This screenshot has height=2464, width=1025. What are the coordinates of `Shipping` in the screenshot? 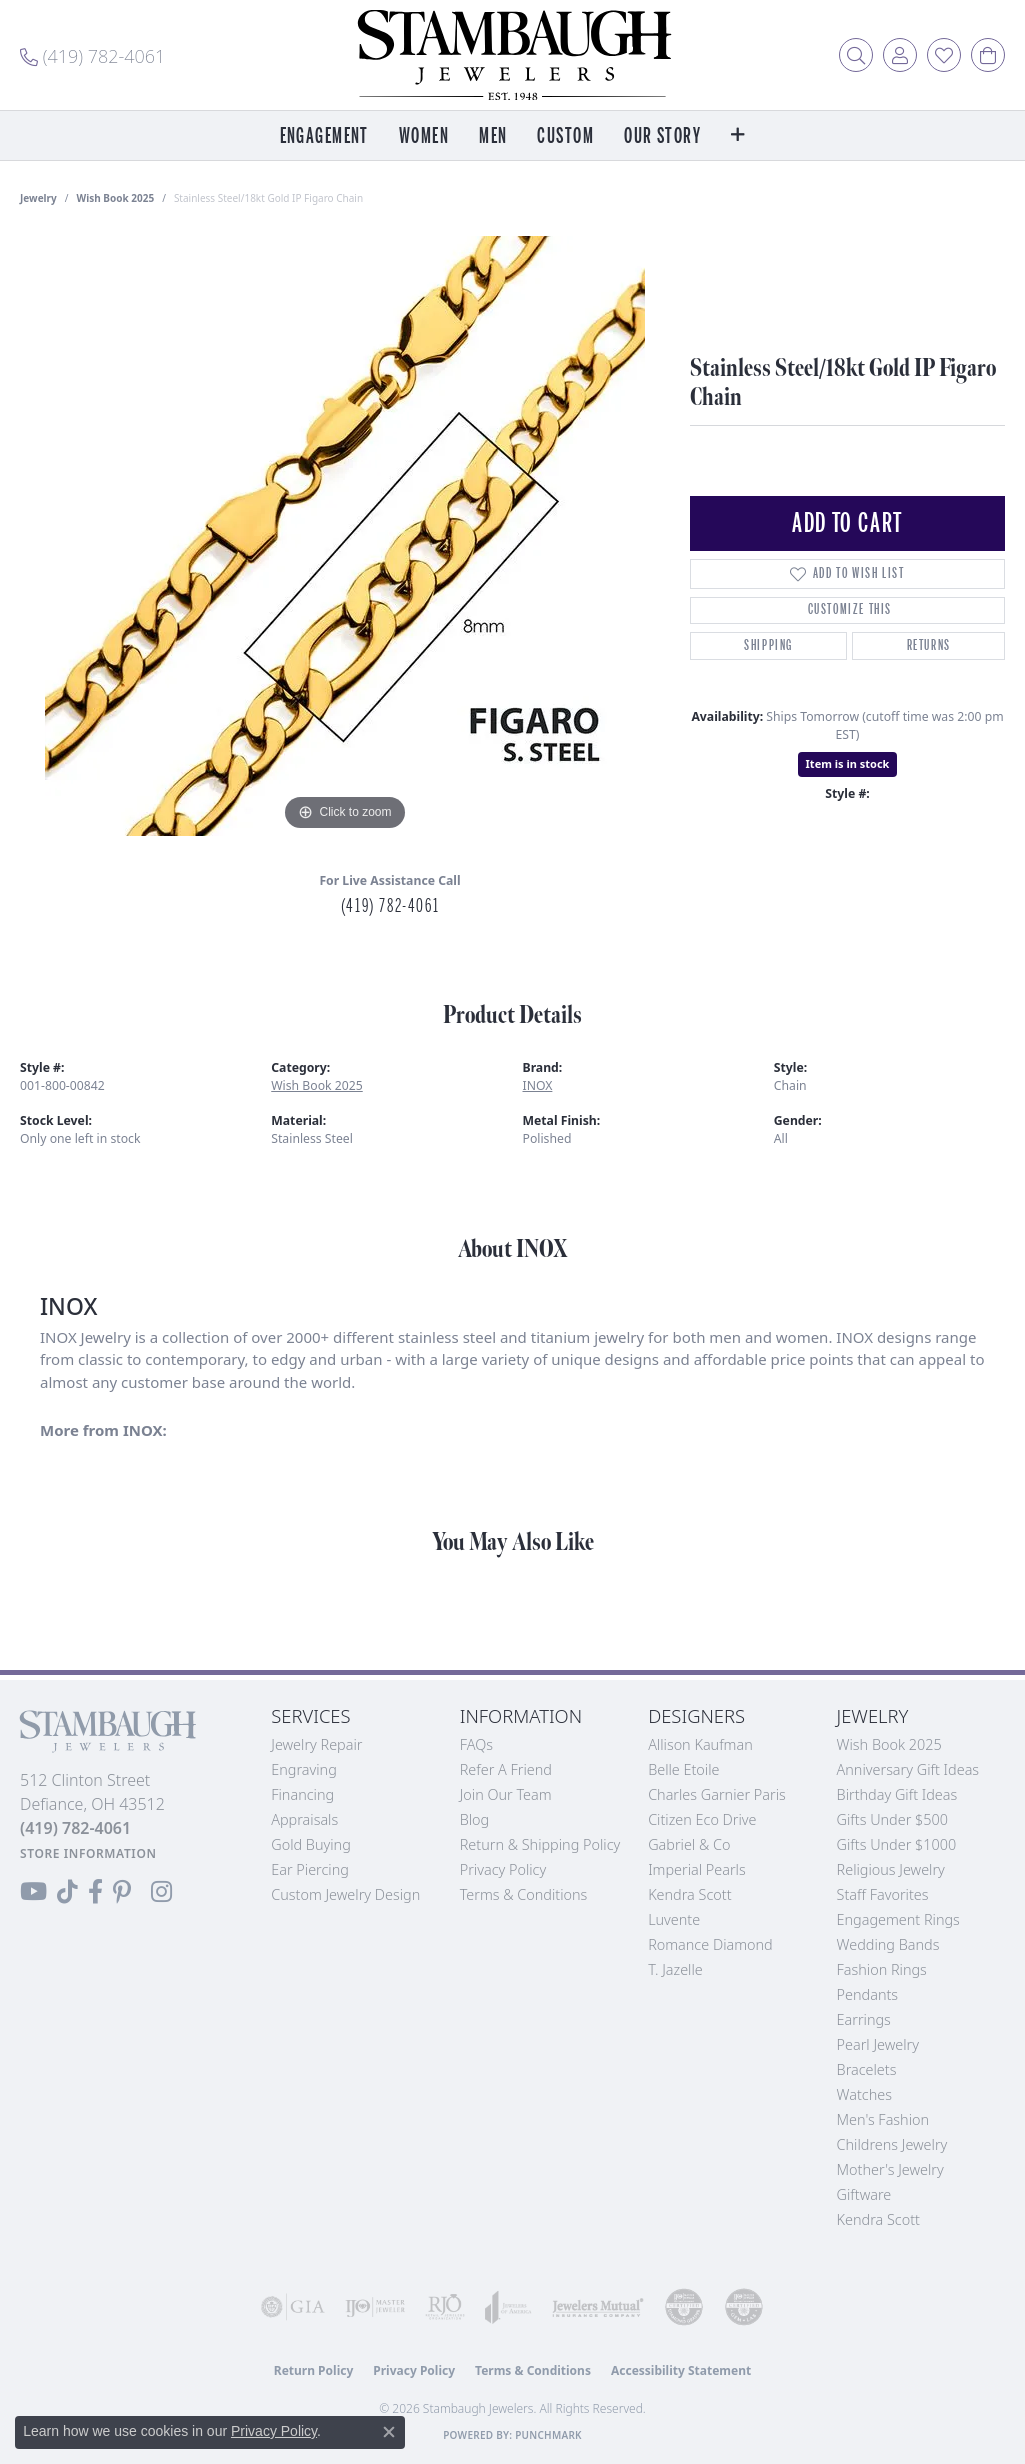 It's located at (768, 645).